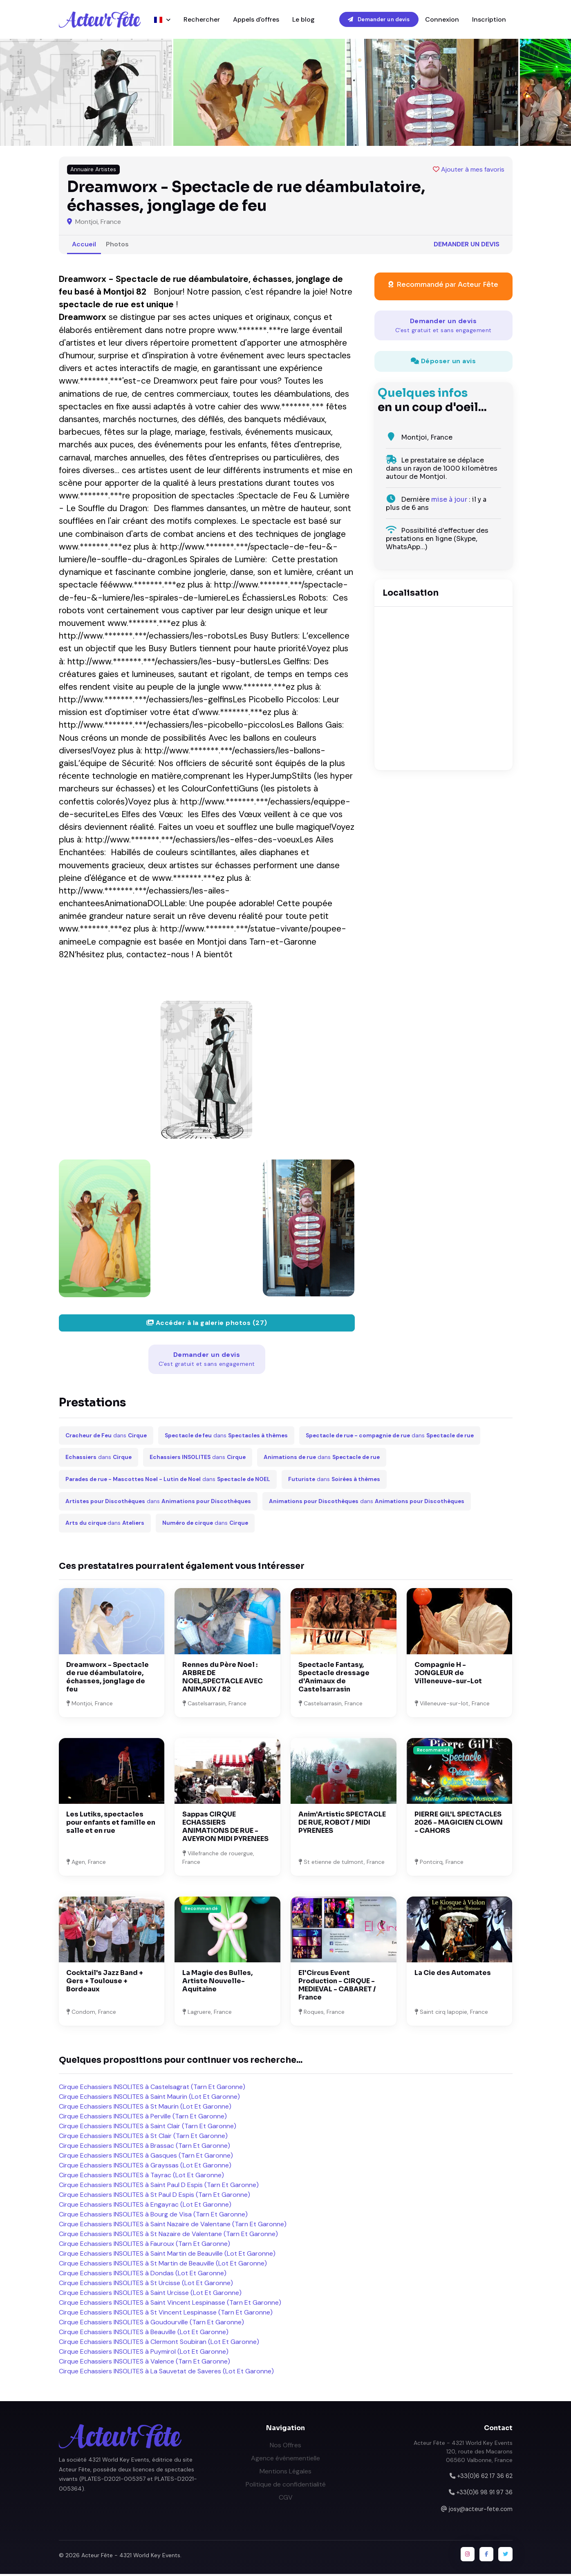 Image resolution: width=571 pixels, height=2576 pixels. What do you see at coordinates (146, 2157) in the screenshot?
I see `Cirque Echassiers INSOLITES à Gasques (Tarn Et Garonne)` at bounding box center [146, 2157].